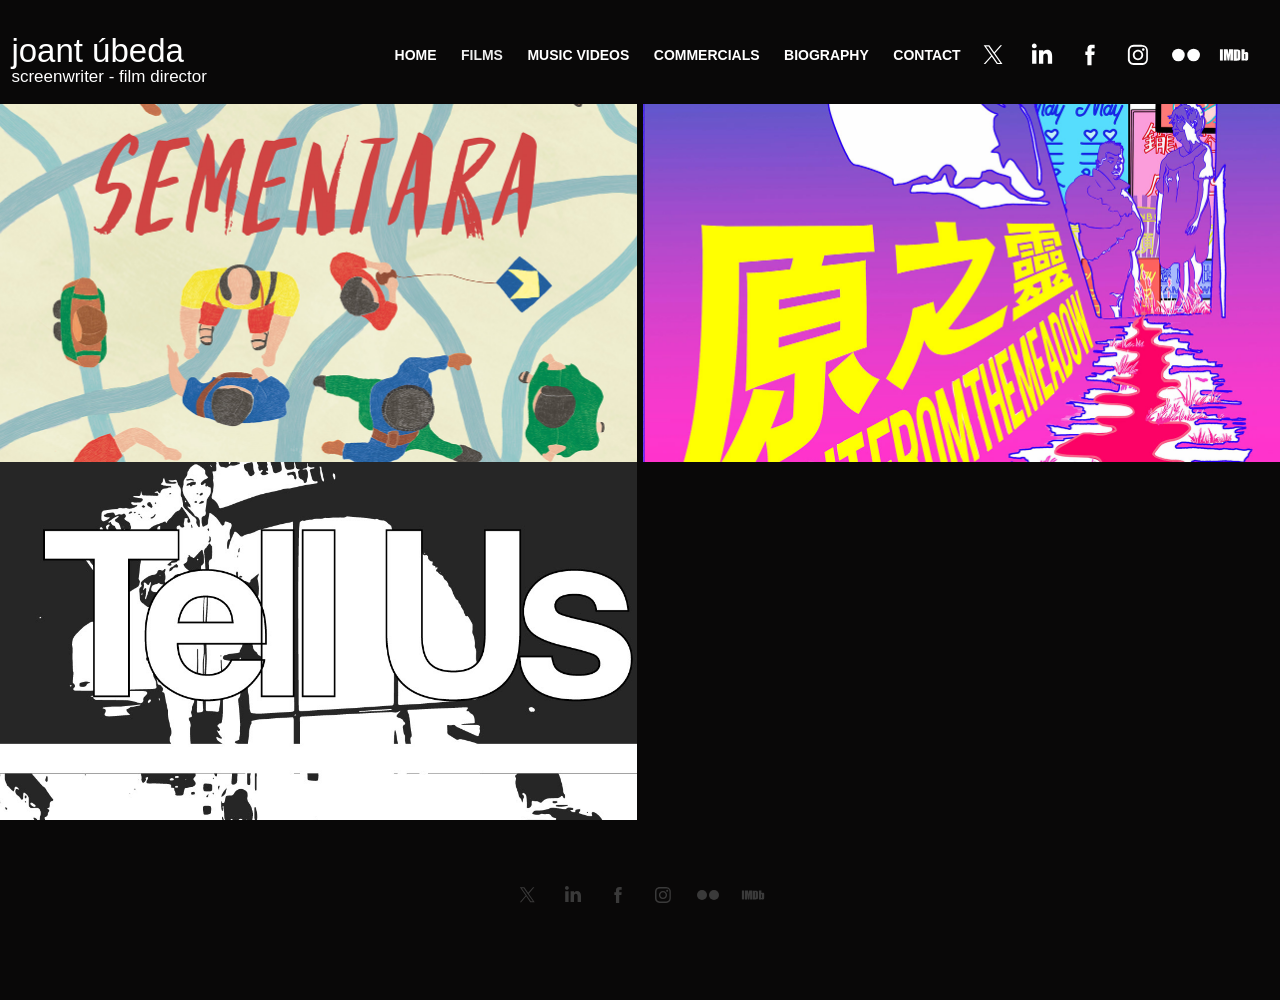  Describe the element at coordinates (482, 55) in the screenshot. I see `films` at that location.